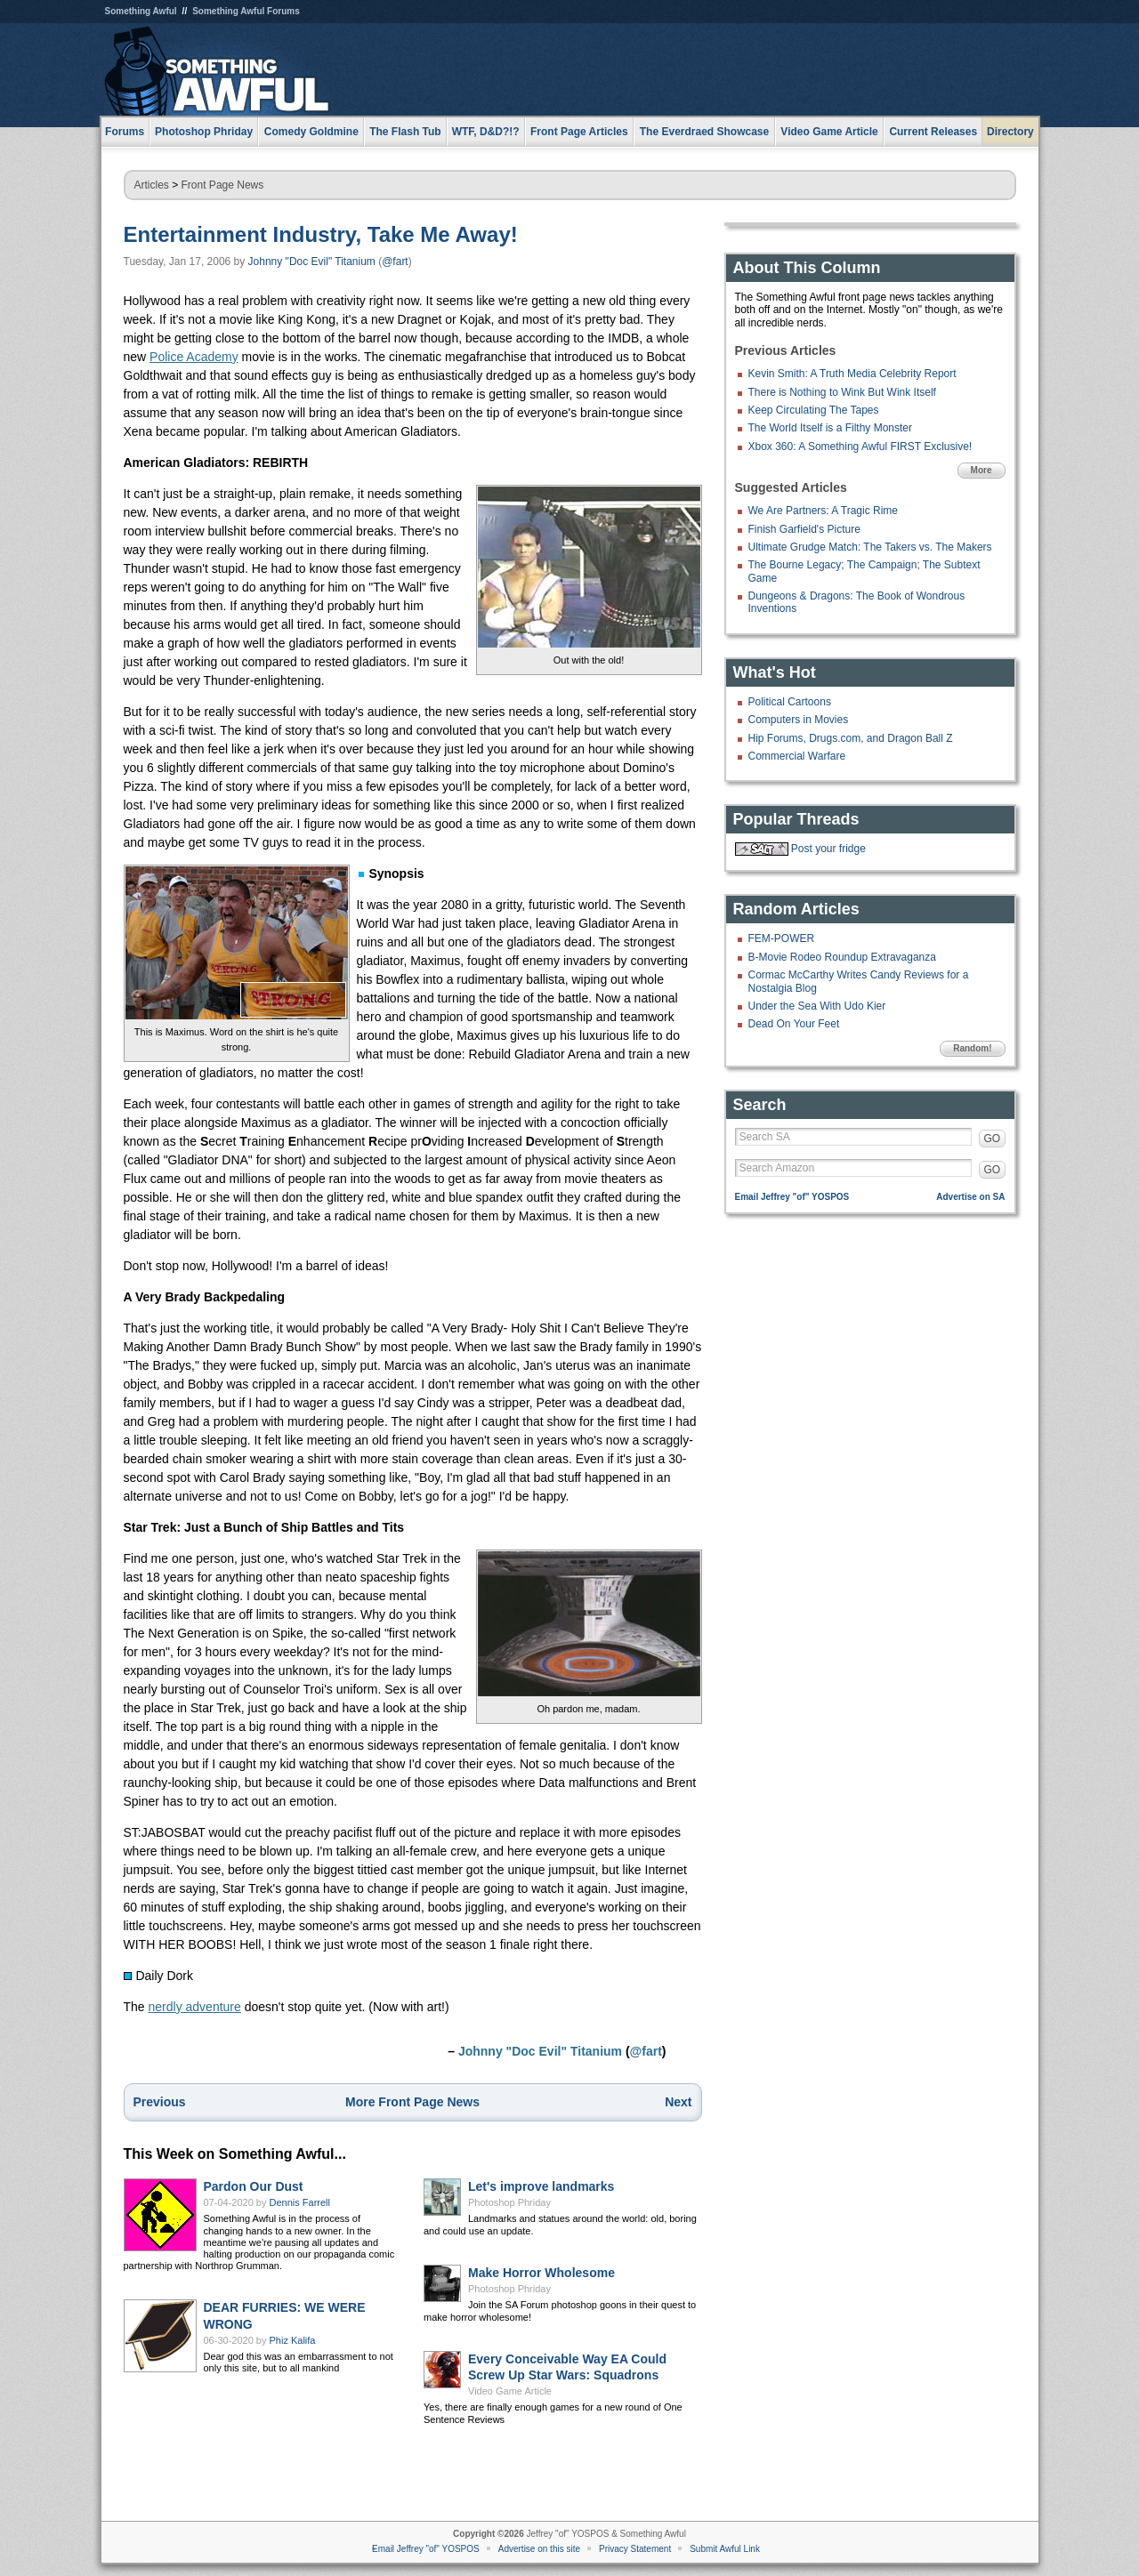 This screenshot has height=2576, width=1139. Describe the element at coordinates (725, 2549) in the screenshot. I see `Submit Awful Link` at that location.